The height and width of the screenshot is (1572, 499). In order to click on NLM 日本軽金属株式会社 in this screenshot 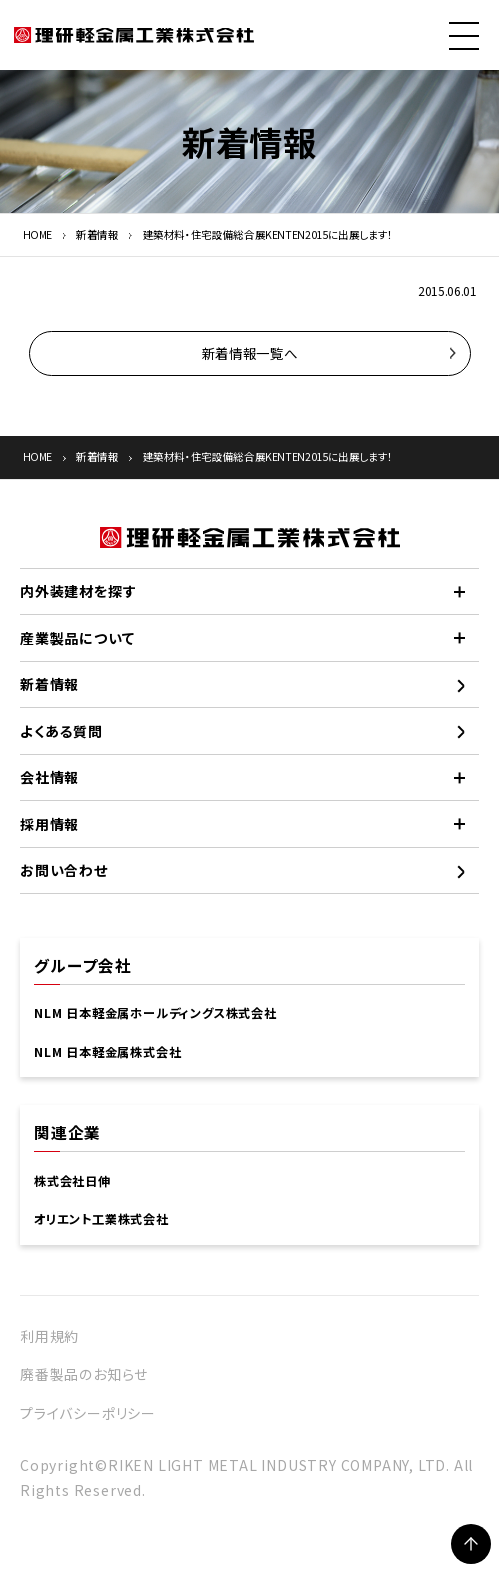, I will do `click(107, 1052)`.